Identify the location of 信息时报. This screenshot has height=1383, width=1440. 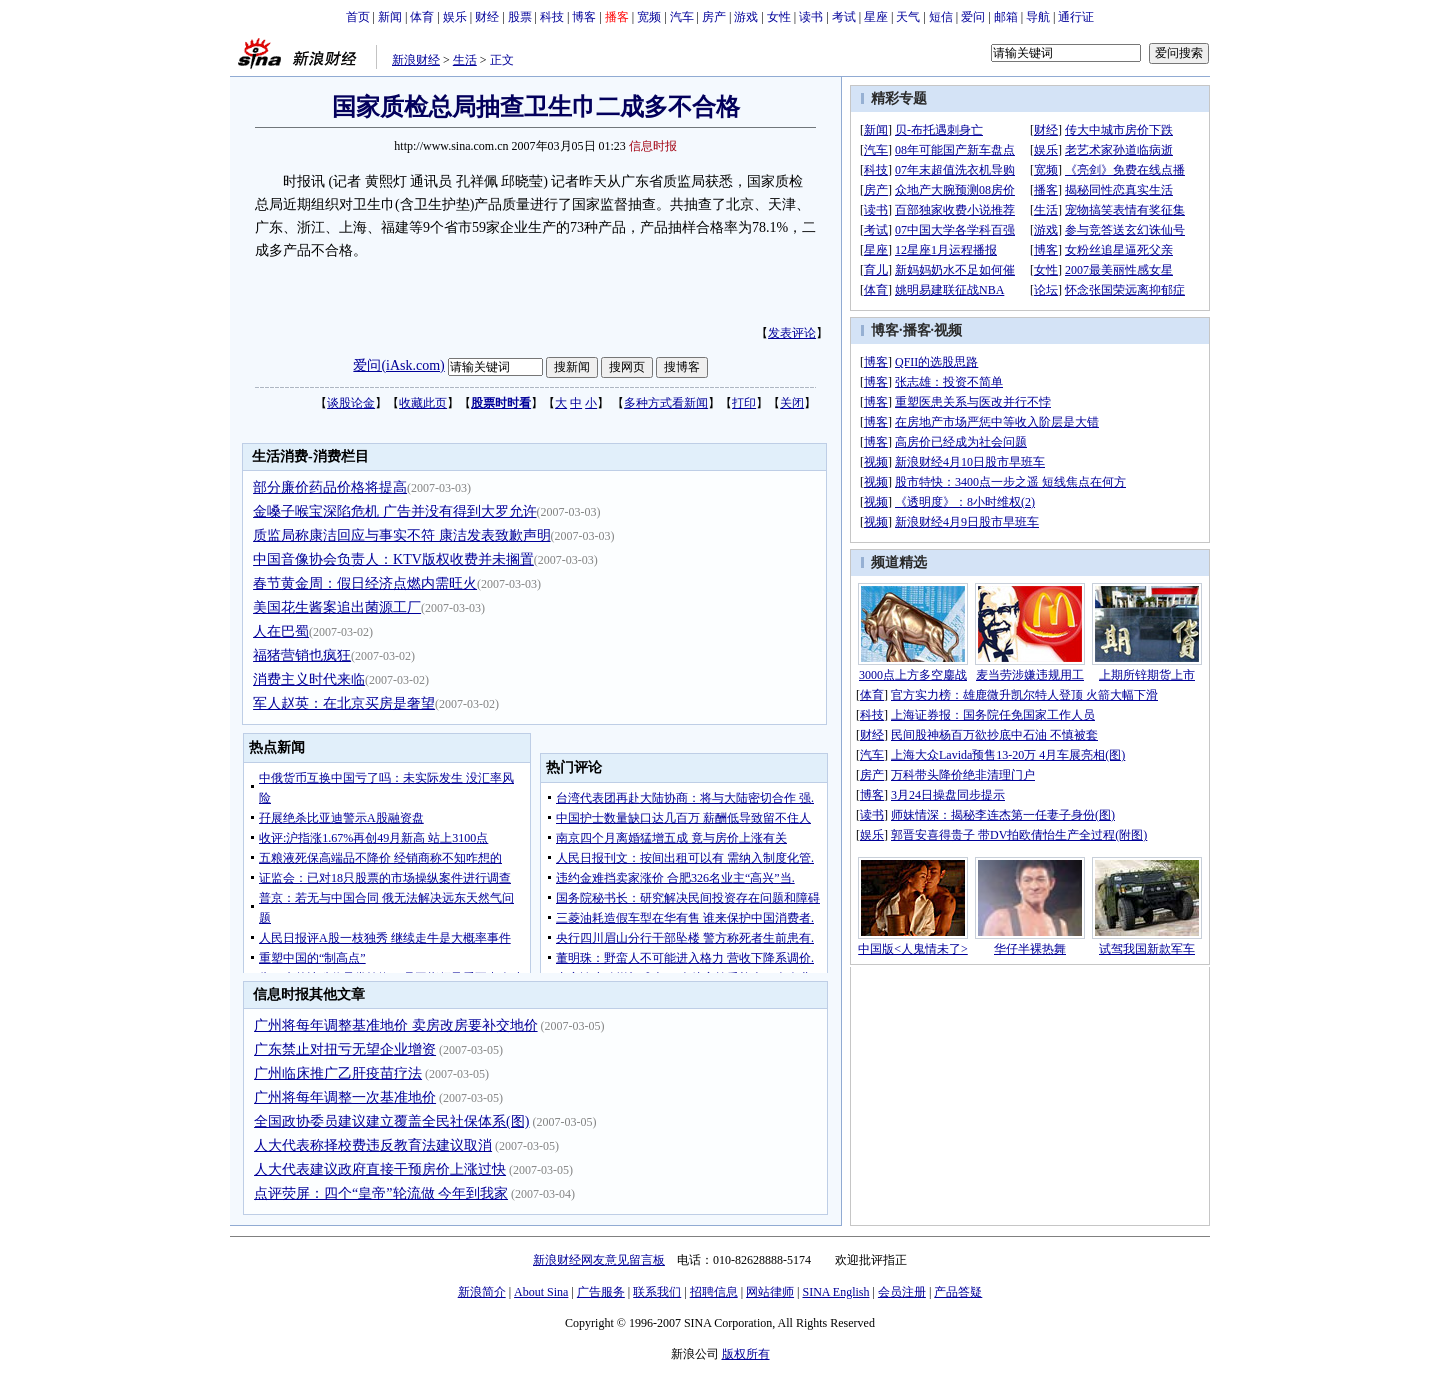
(653, 146).